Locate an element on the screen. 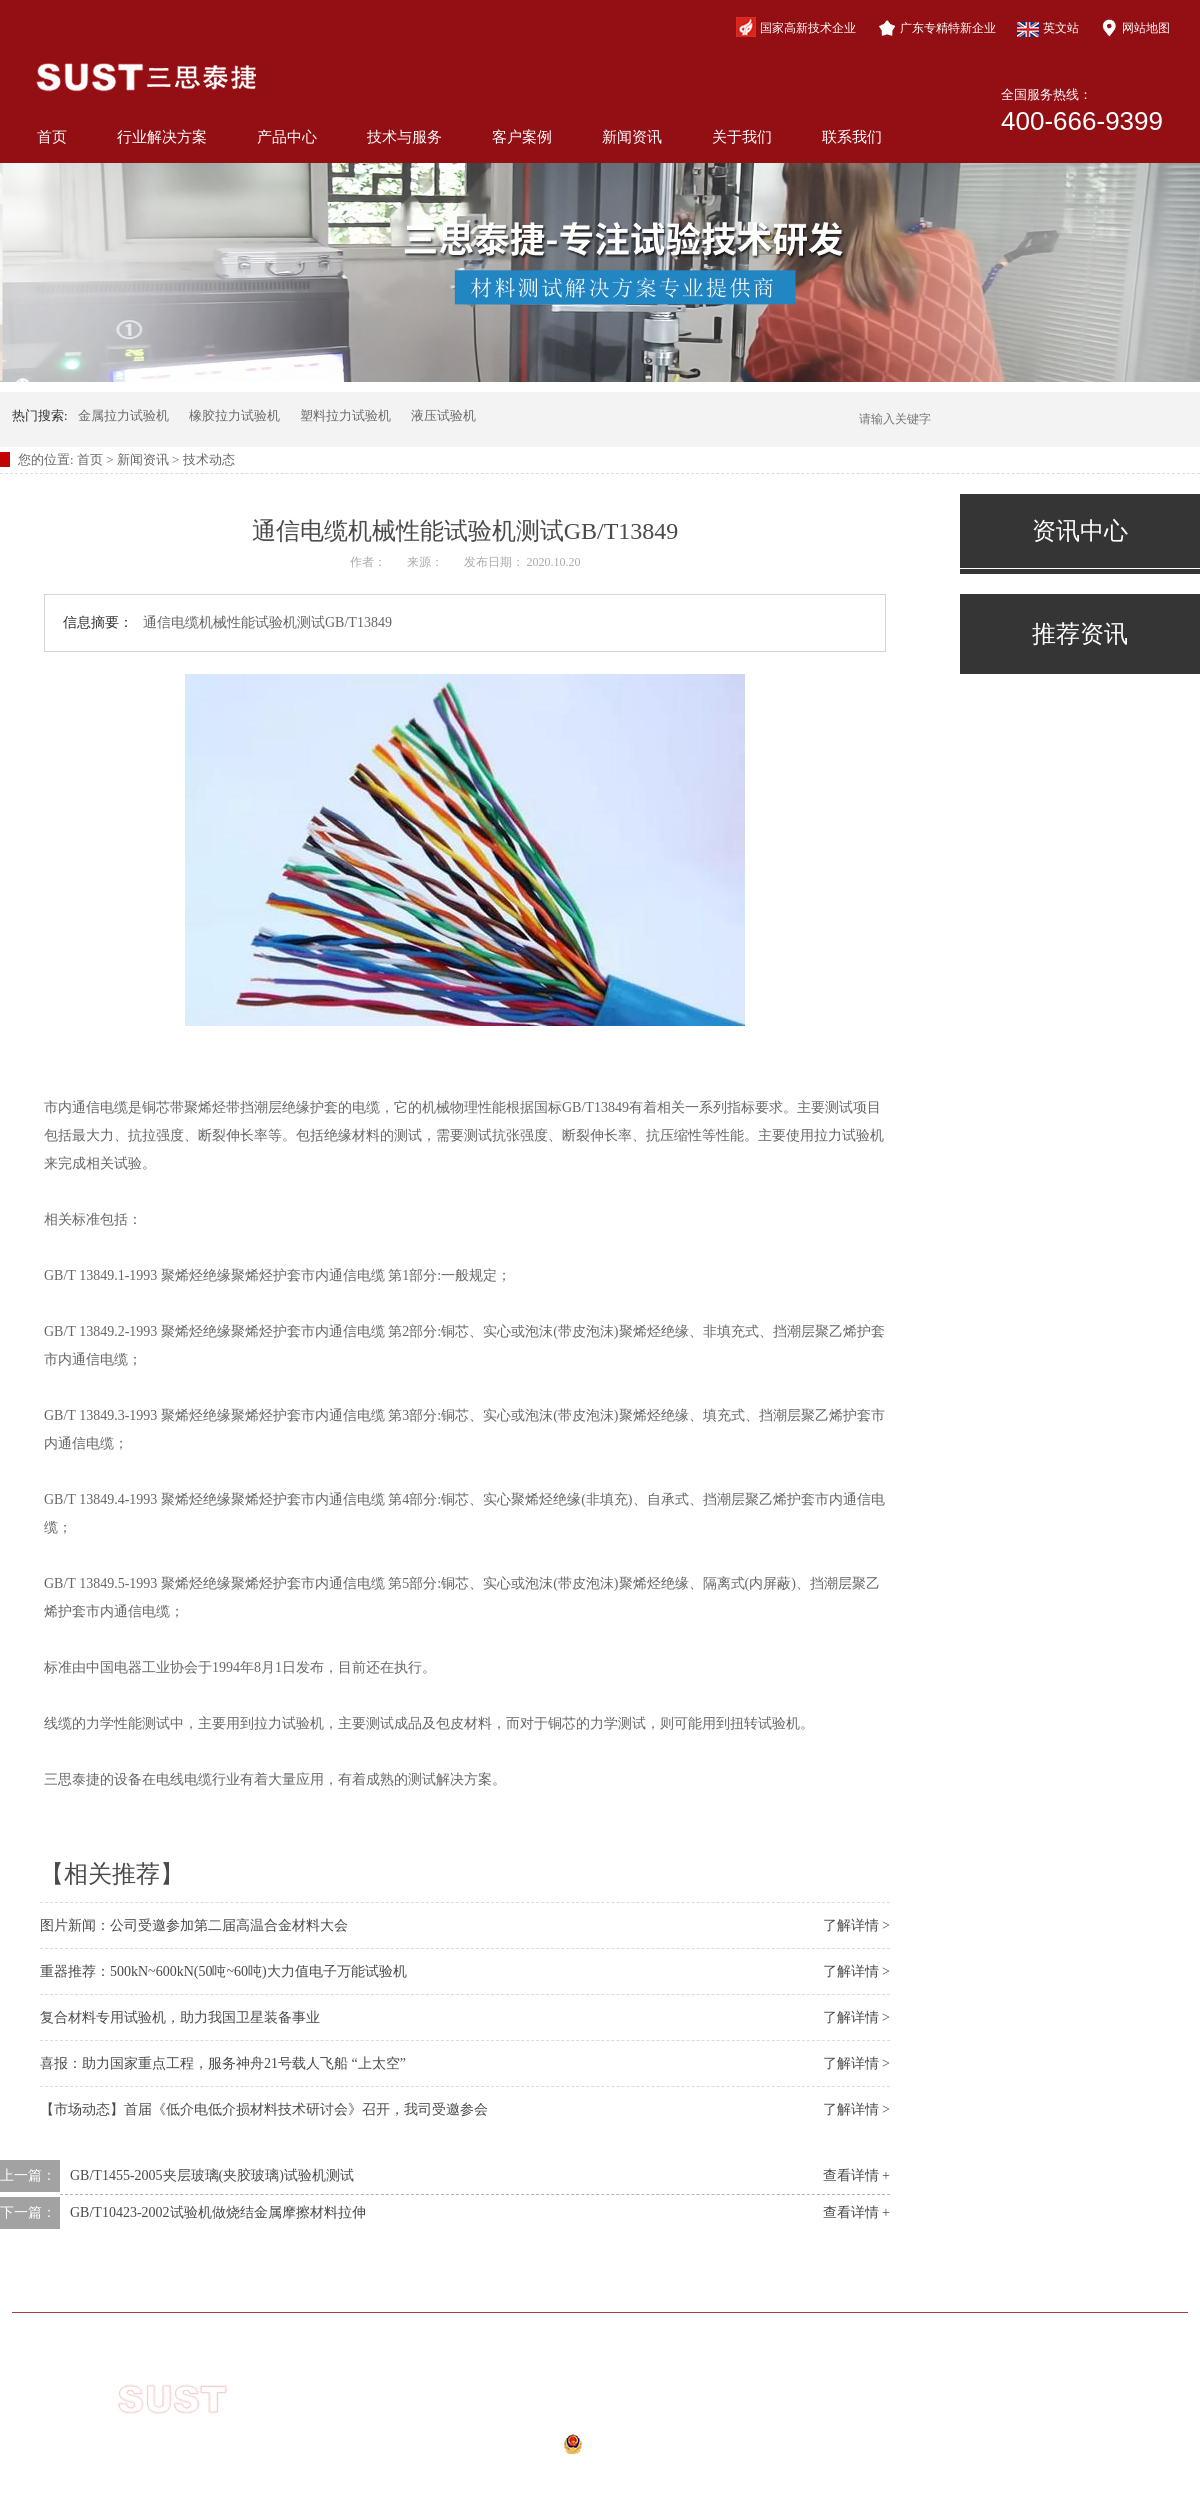 The image size is (1200, 2501). GB/T10423-2002试验机做烧结金属摩擦材料拉伸 is located at coordinates (218, 2212).